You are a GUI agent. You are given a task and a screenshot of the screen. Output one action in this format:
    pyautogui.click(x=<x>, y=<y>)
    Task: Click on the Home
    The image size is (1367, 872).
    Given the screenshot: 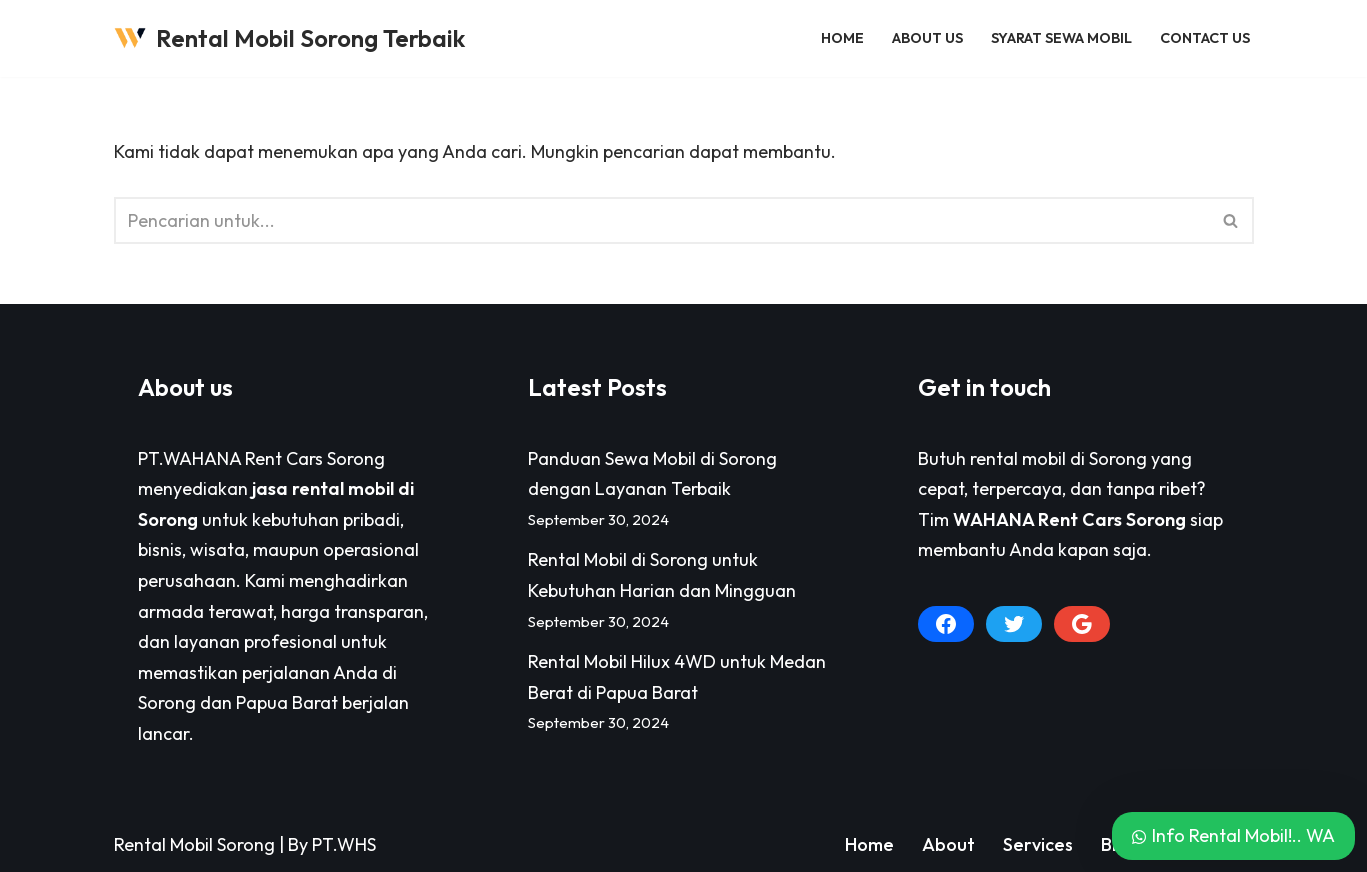 What is the action you would take?
    pyautogui.click(x=842, y=38)
    